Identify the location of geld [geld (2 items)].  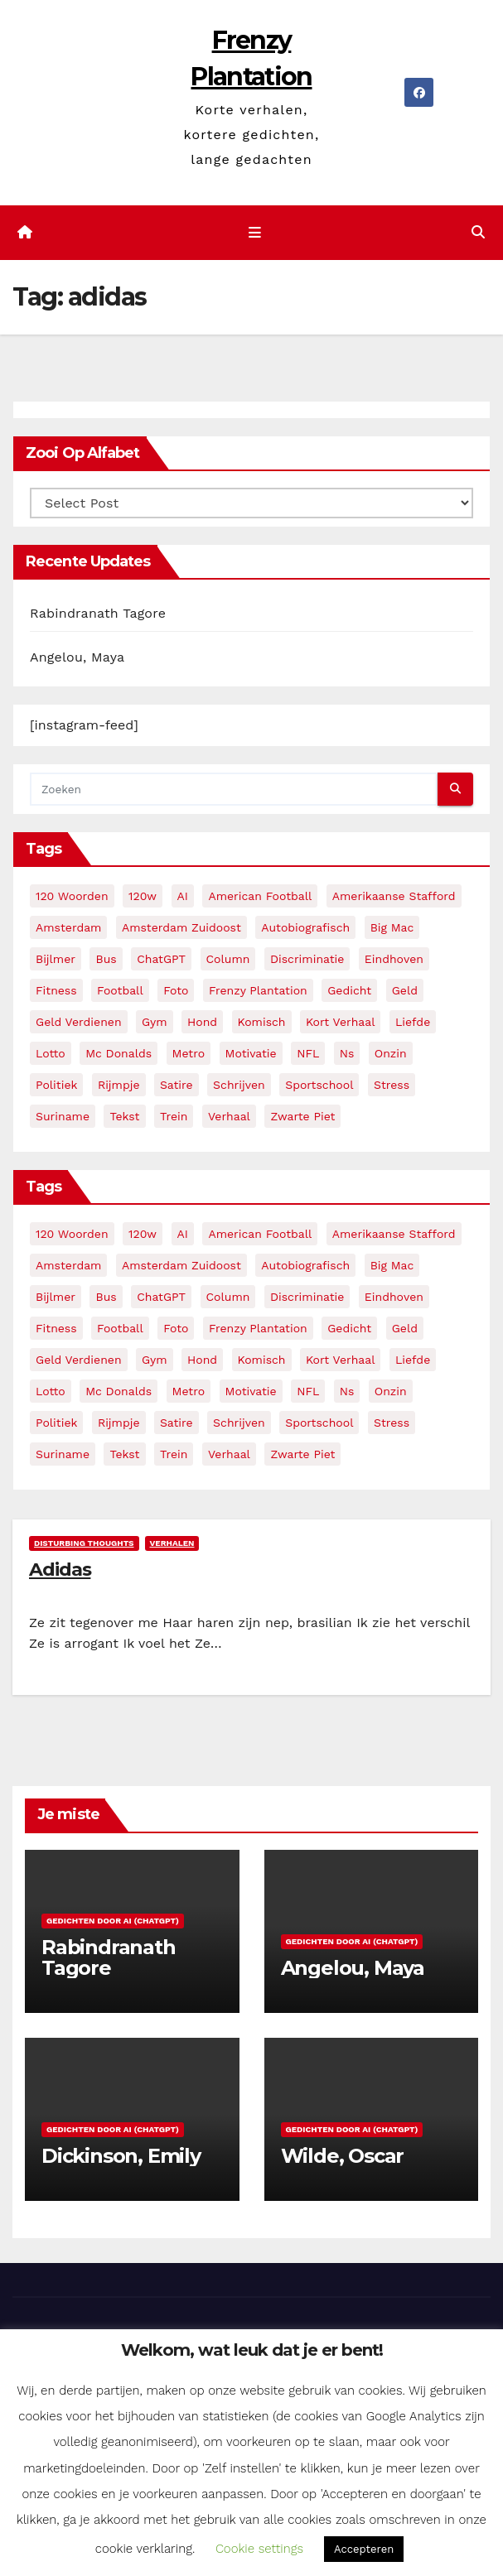
(405, 991).